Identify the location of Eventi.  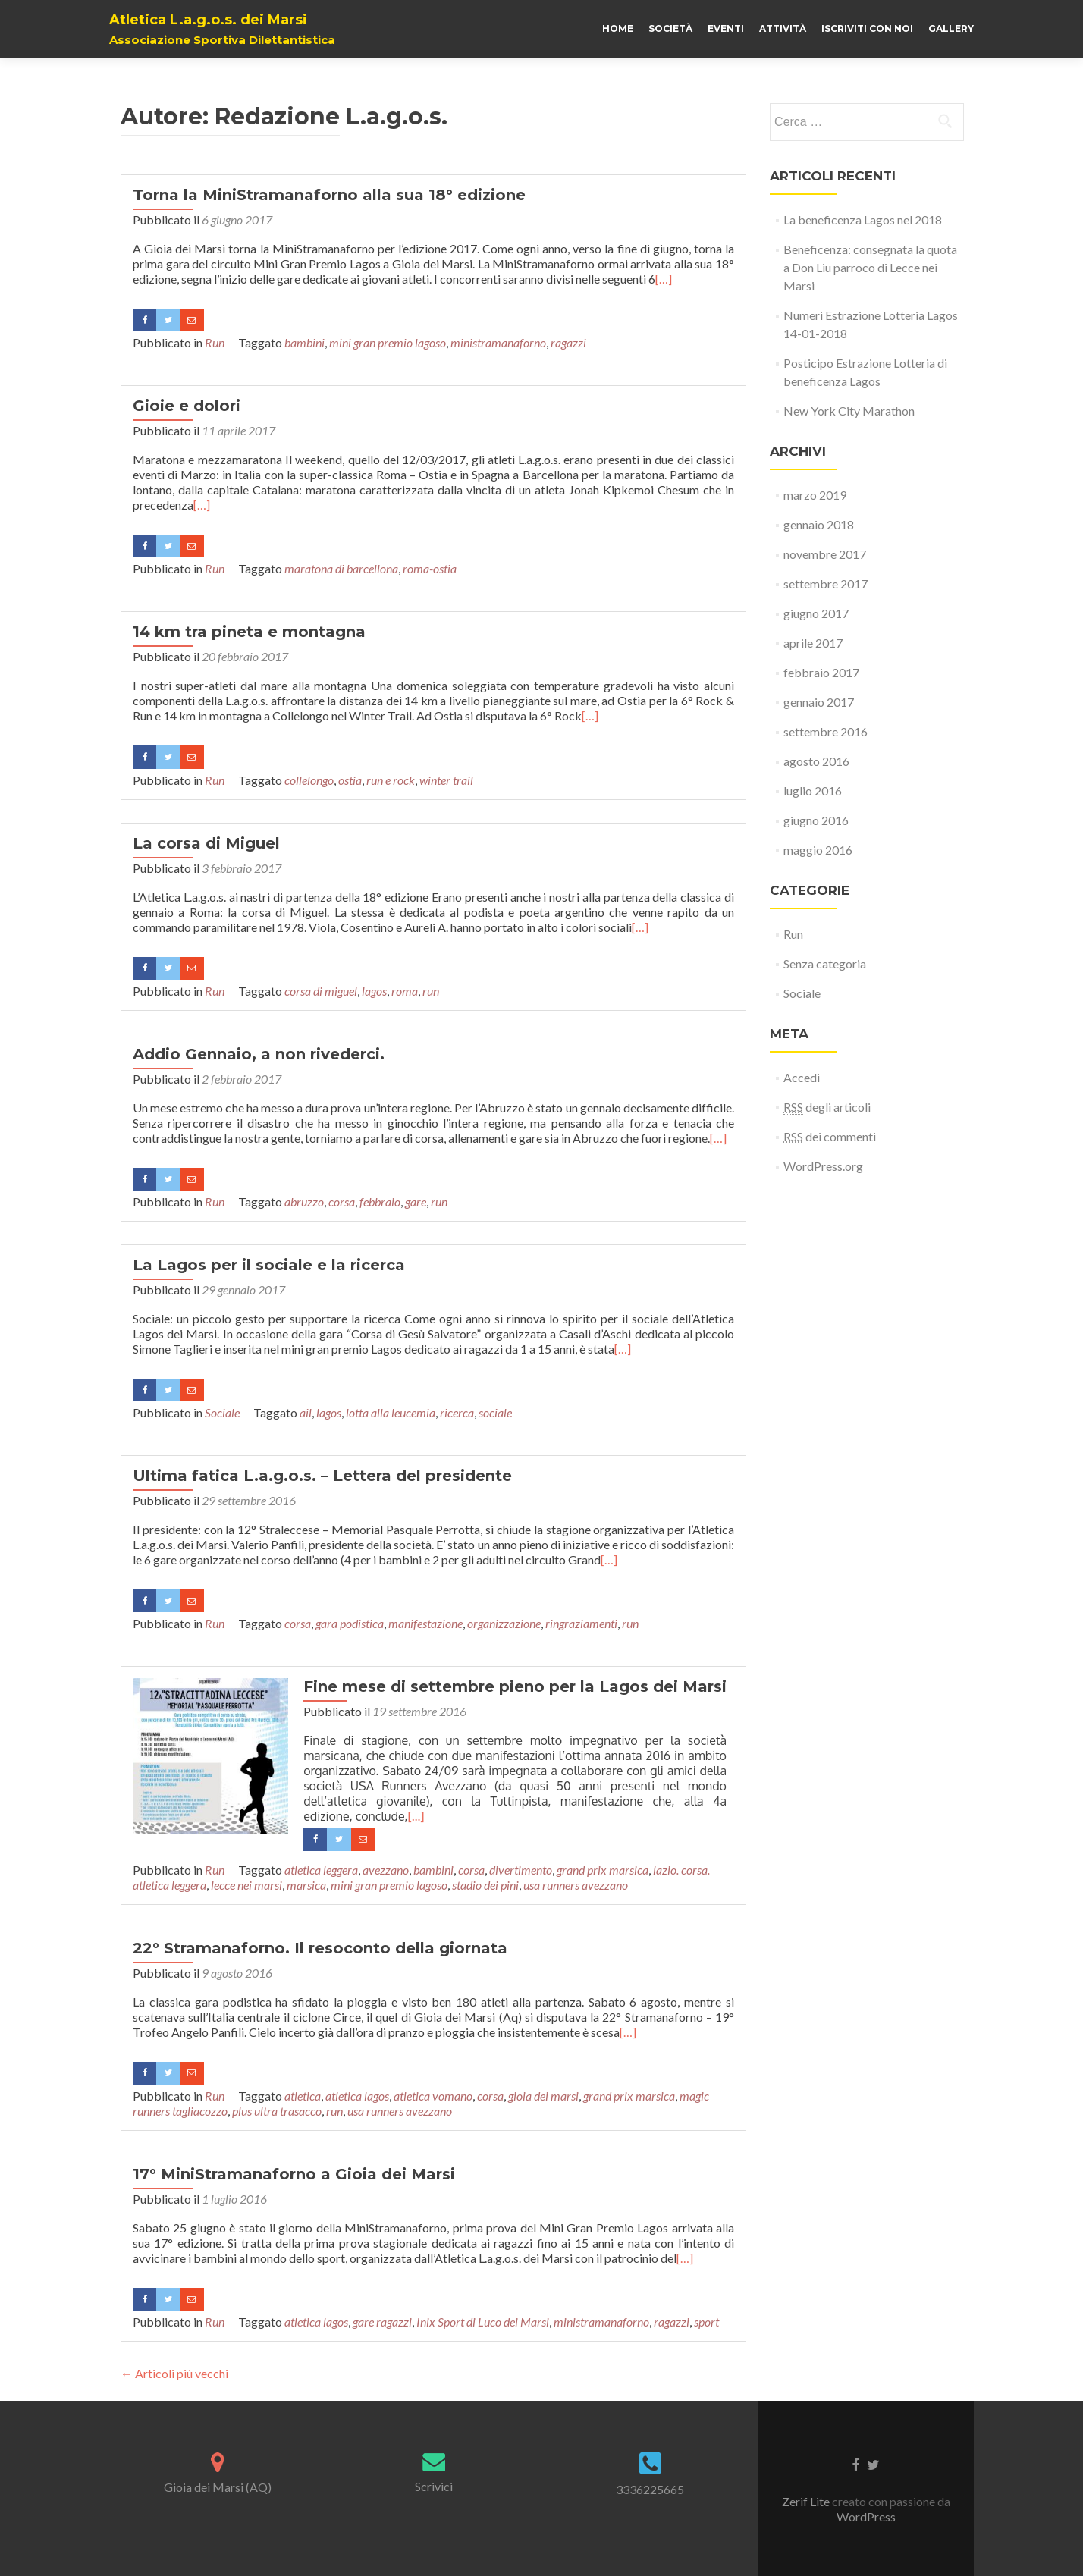
(726, 28).